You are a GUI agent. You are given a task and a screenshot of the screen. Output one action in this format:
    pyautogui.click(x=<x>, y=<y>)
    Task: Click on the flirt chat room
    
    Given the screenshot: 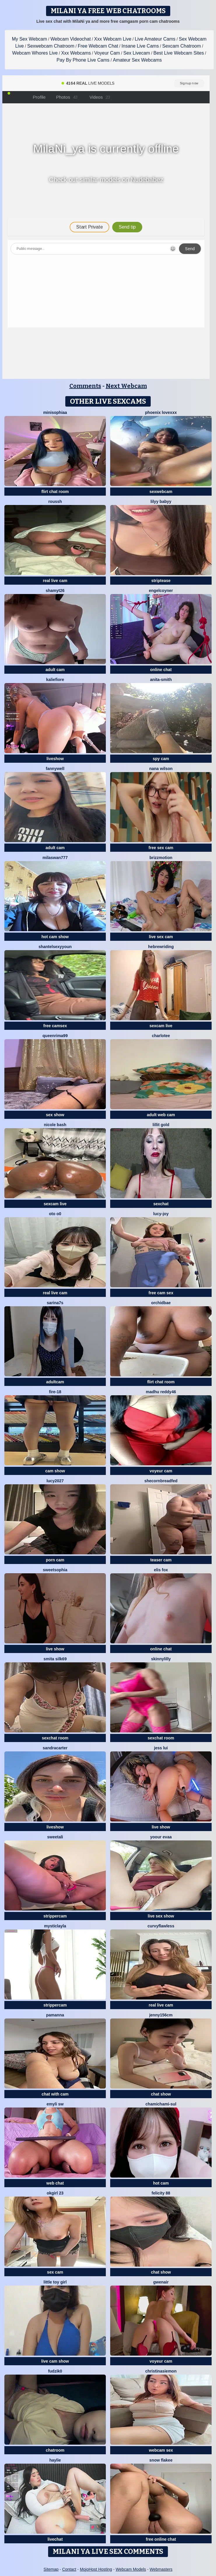 What is the action you would take?
    pyautogui.click(x=55, y=491)
    